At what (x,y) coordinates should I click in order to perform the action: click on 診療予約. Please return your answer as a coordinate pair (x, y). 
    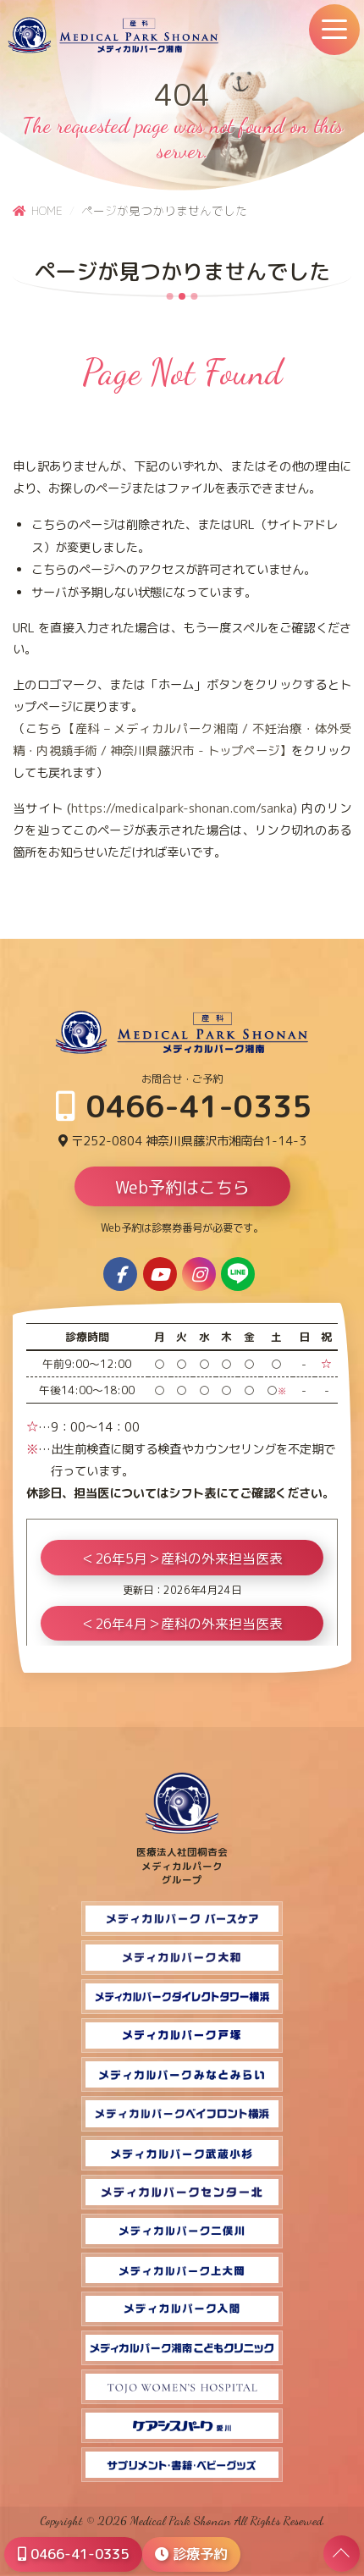
    Looking at the image, I should click on (191, 2553).